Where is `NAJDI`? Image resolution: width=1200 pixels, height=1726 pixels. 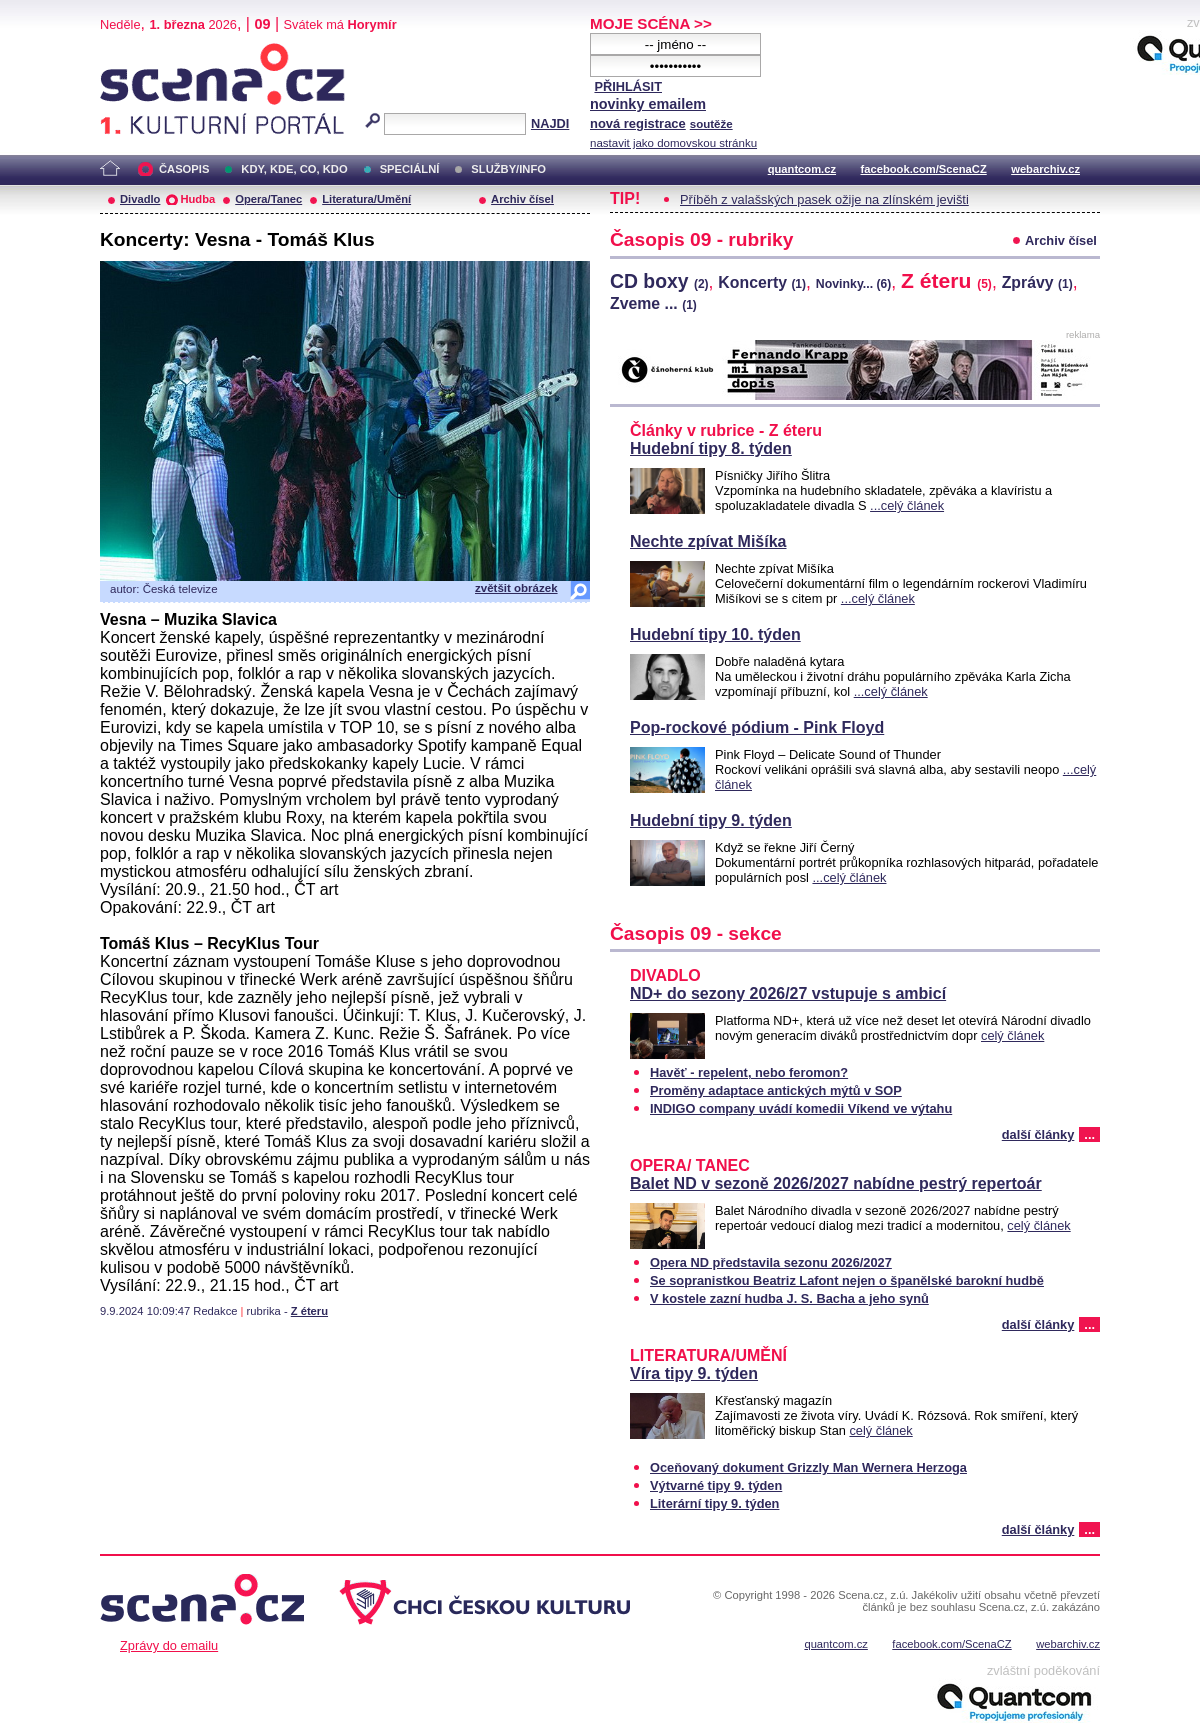 NAJDI is located at coordinates (550, 123).